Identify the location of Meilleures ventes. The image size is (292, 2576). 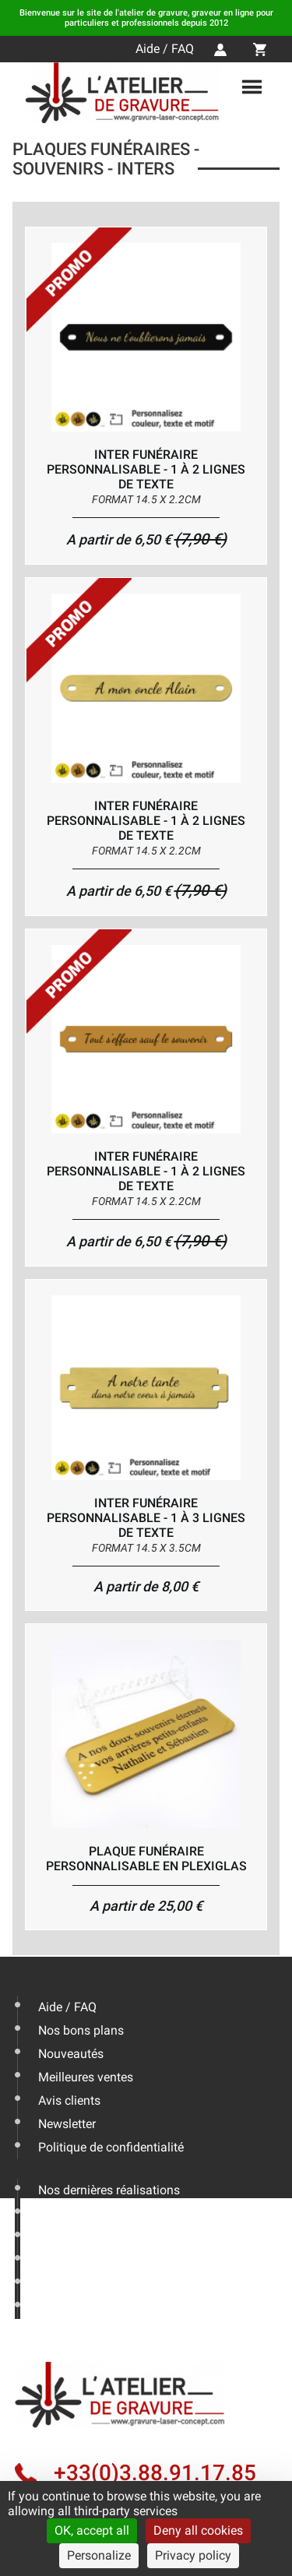
(85, 2077).